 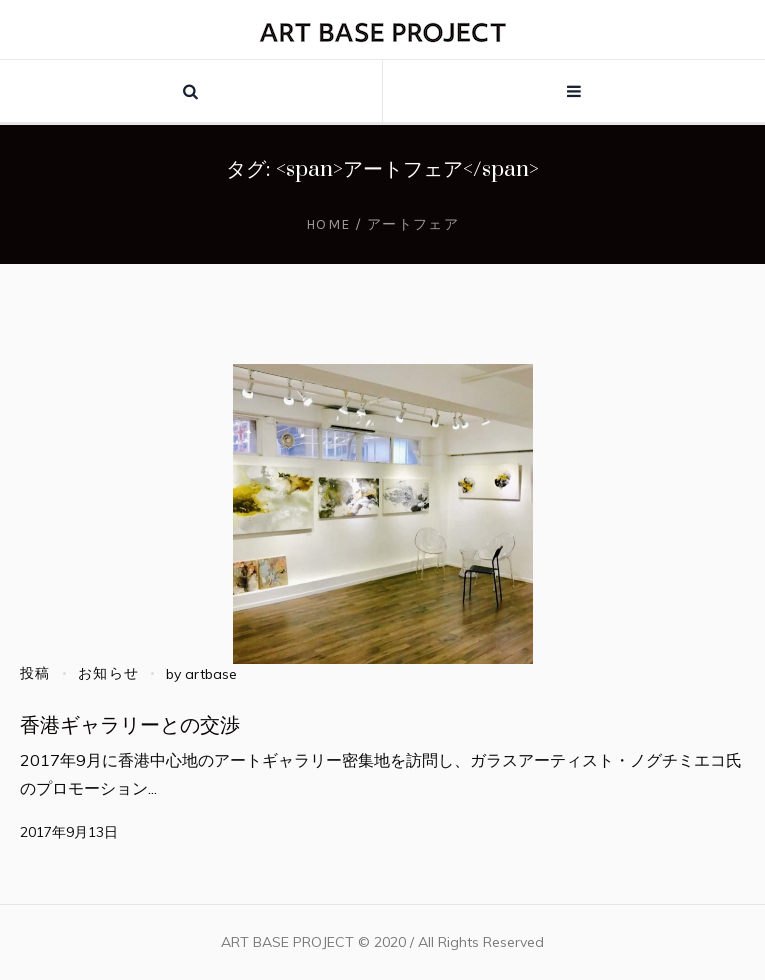 What do you see at coordinates (109, 673) in the screenshot?
I see `お知らせ` at bounding box center [109, 673].